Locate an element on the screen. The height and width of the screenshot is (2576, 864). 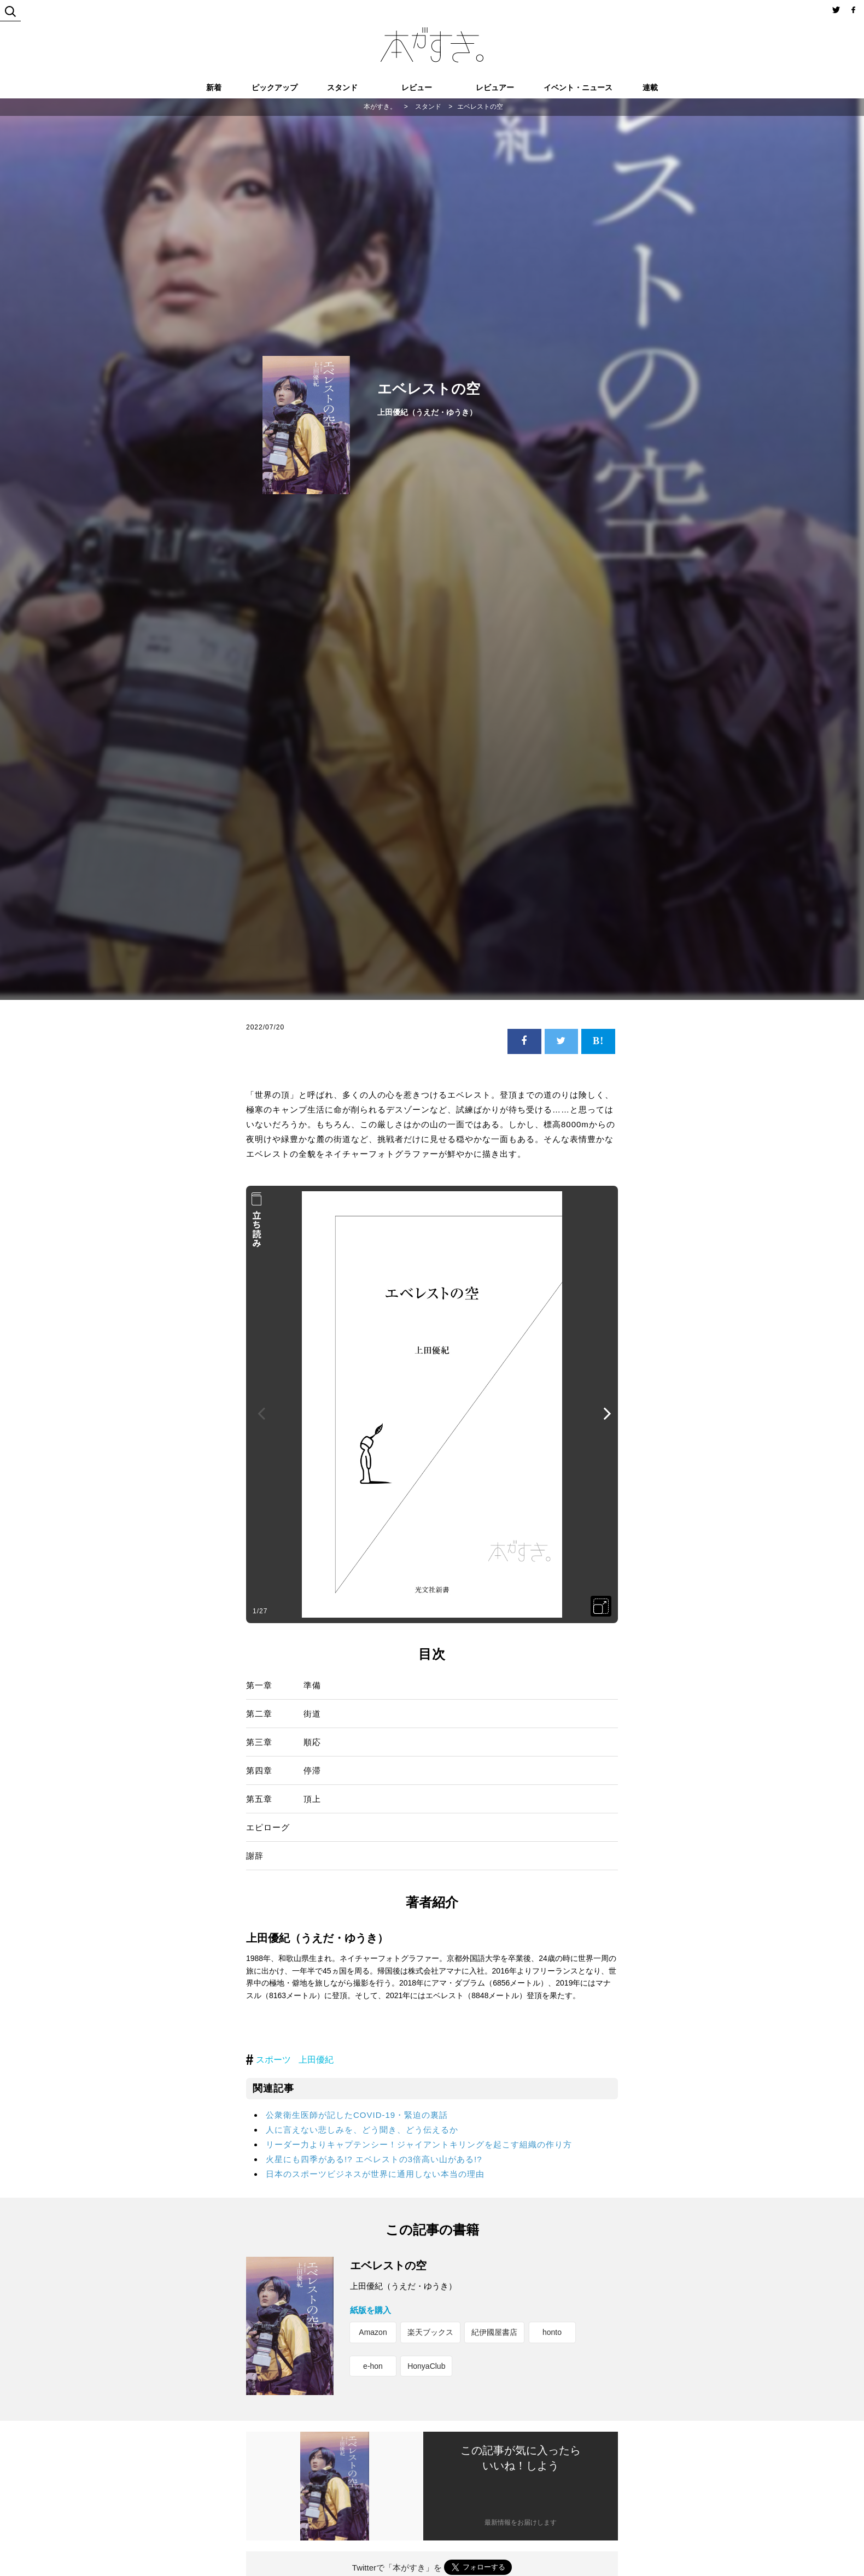
レビュアー is located at coordinates (495, 87).